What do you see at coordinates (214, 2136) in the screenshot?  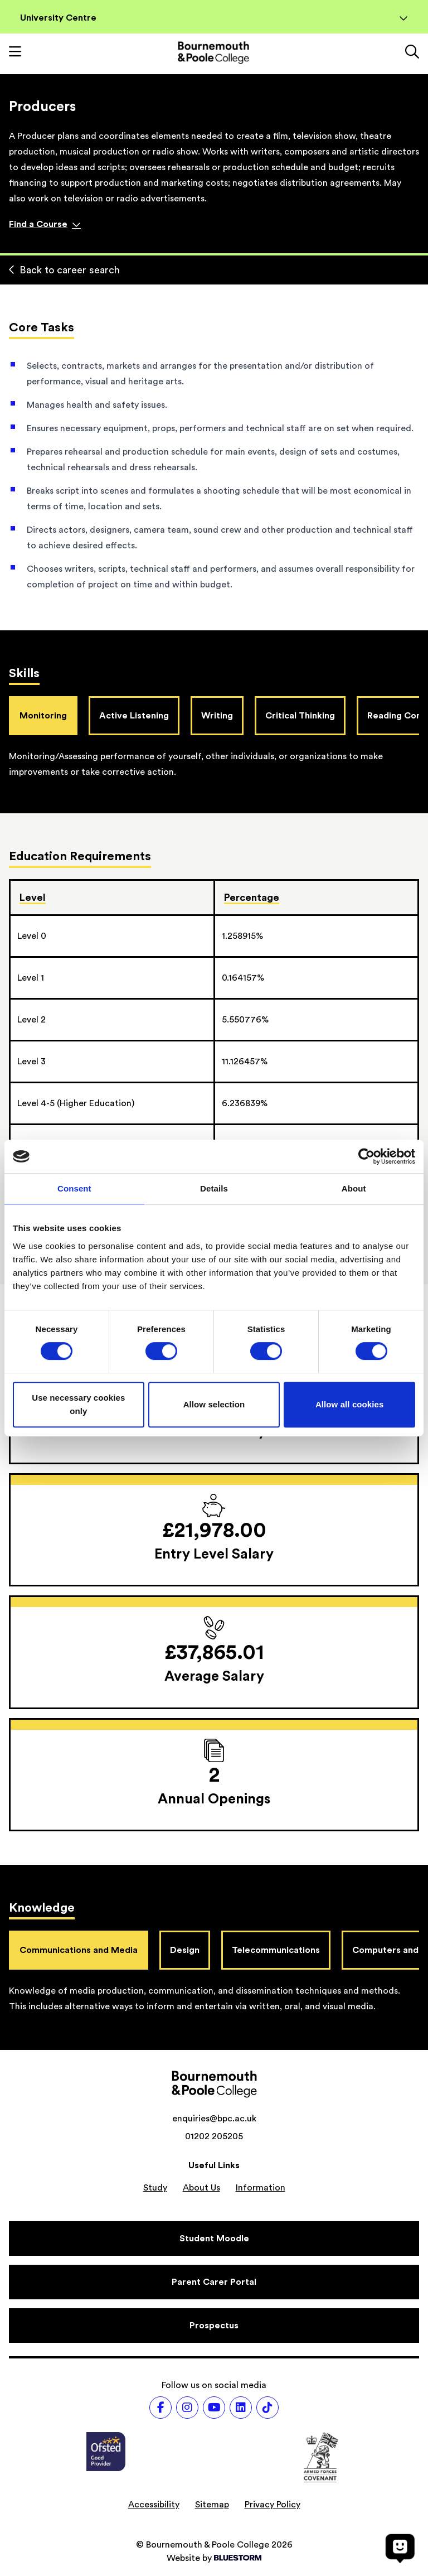 I see `01202 205205 [Phone number: 01202 205205]` at bounding box center [214, 2136].